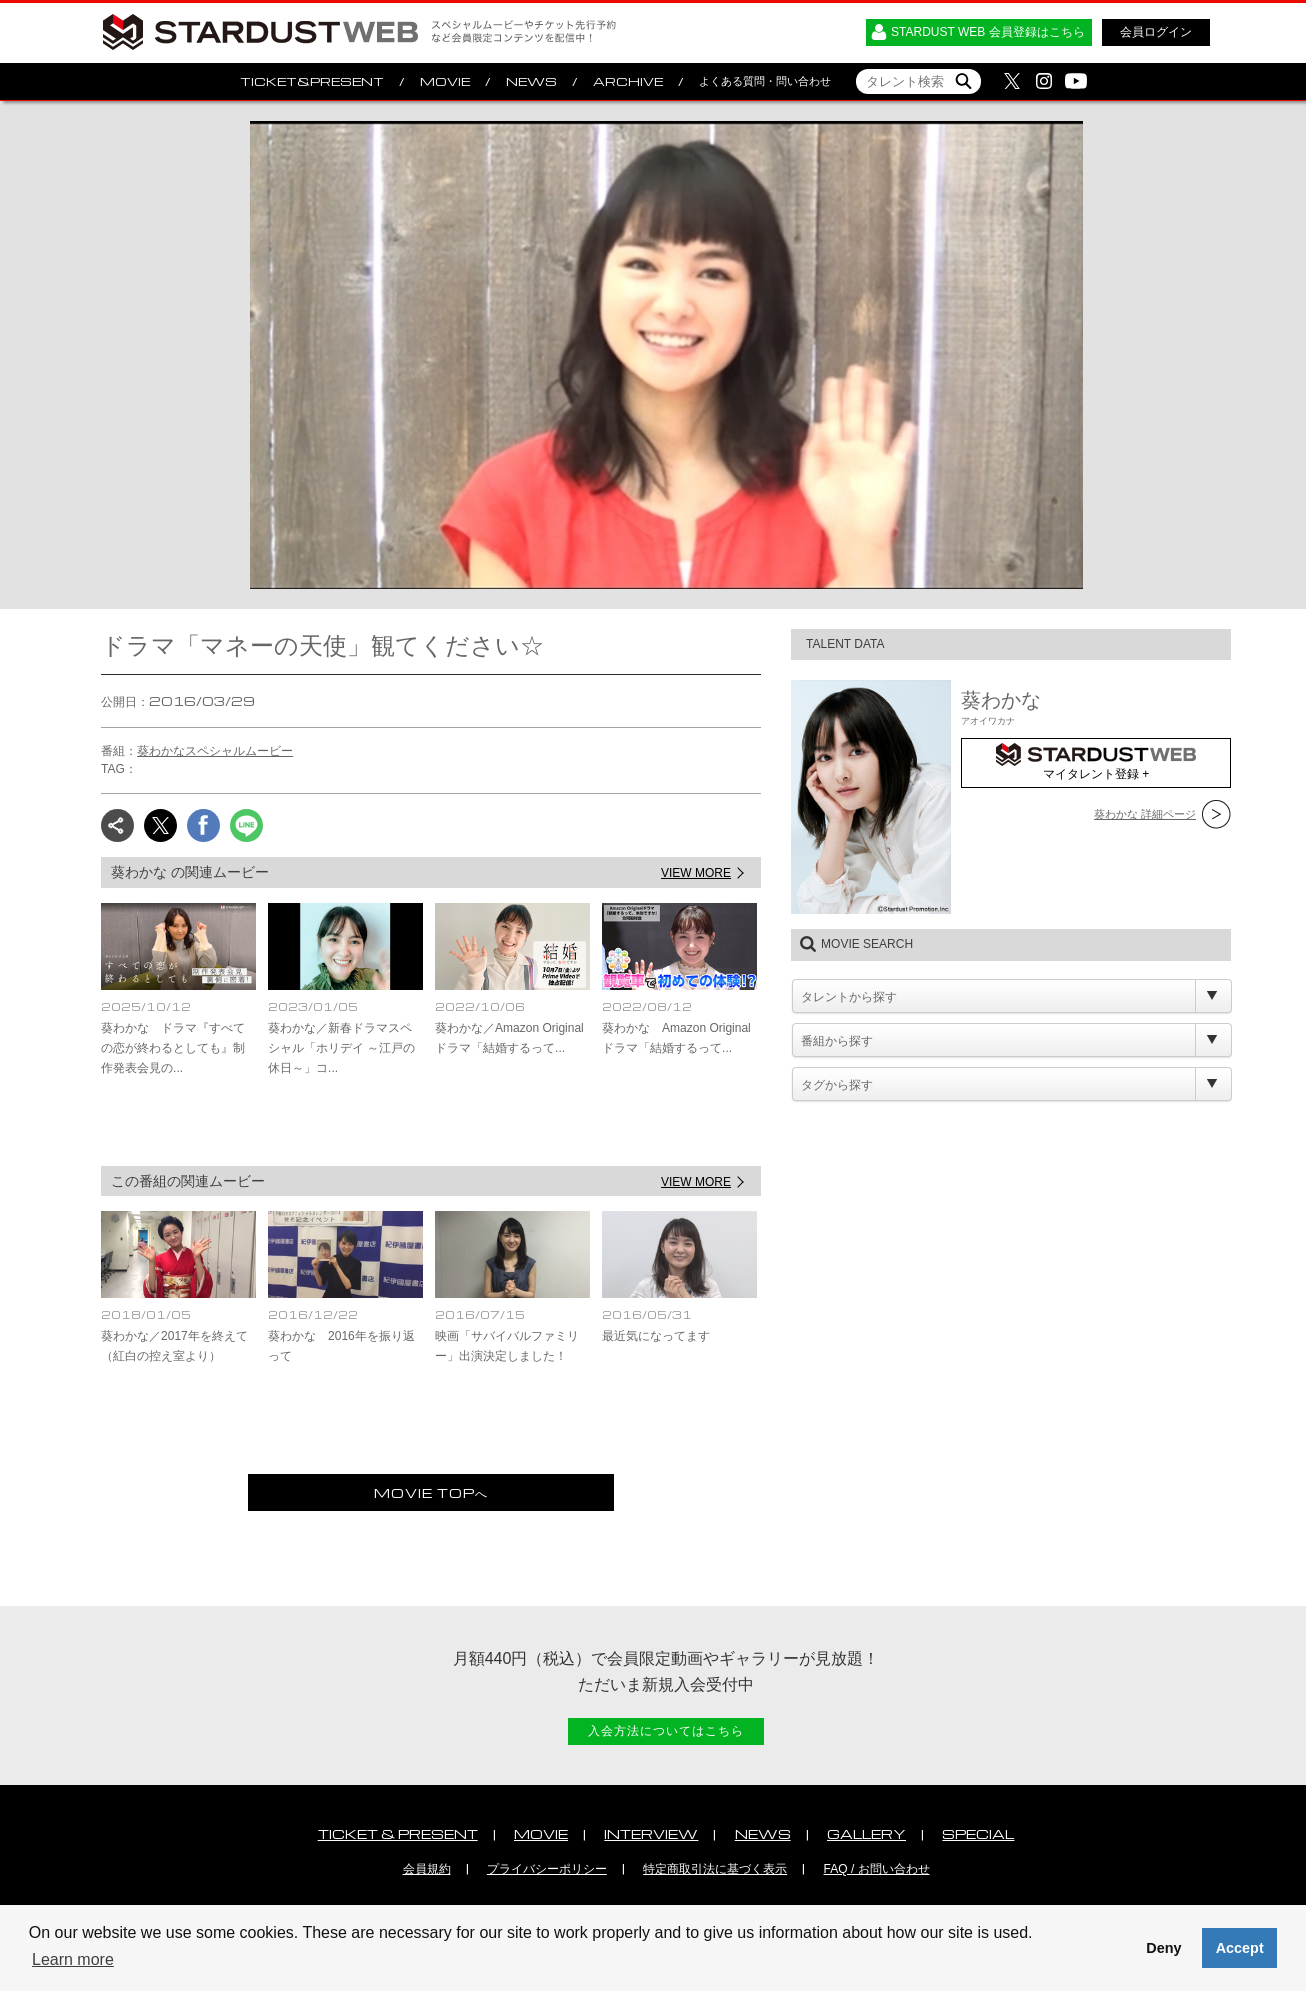  Describe the element at coordinates (1240, 1948) in the screenshot. I see `Accept [button]` at that location.